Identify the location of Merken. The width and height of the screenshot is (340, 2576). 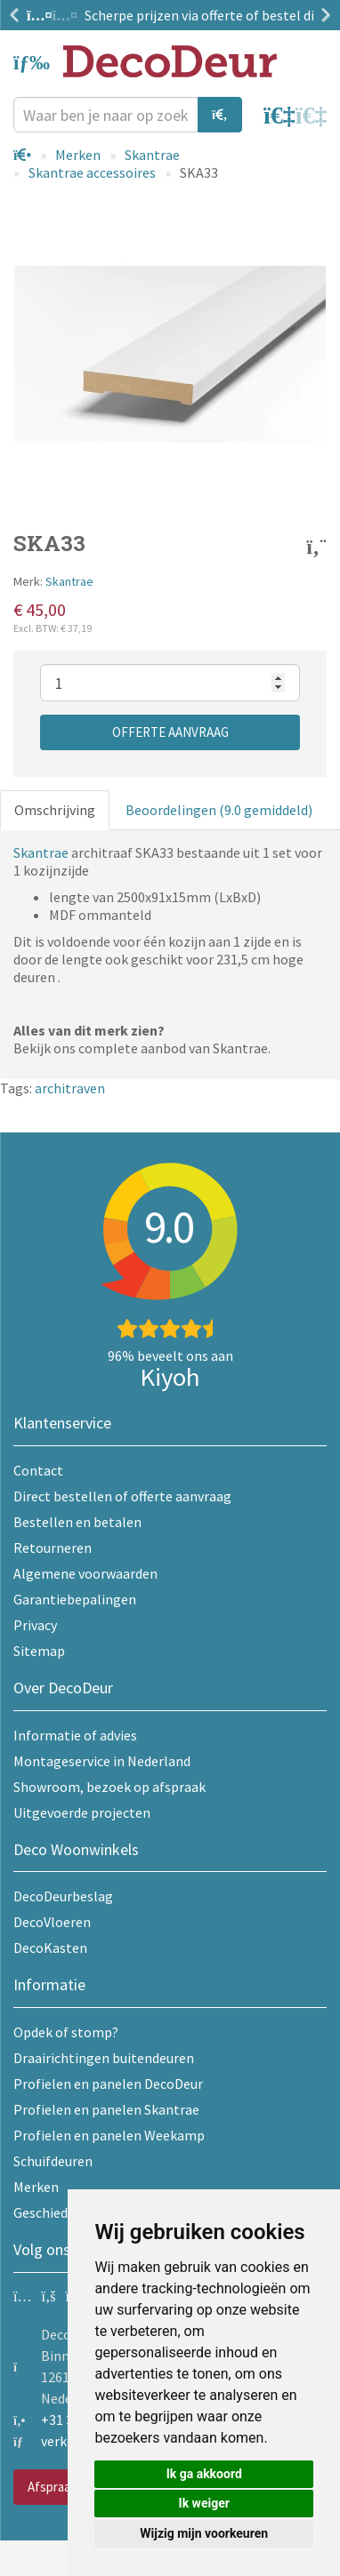
(78, 155).